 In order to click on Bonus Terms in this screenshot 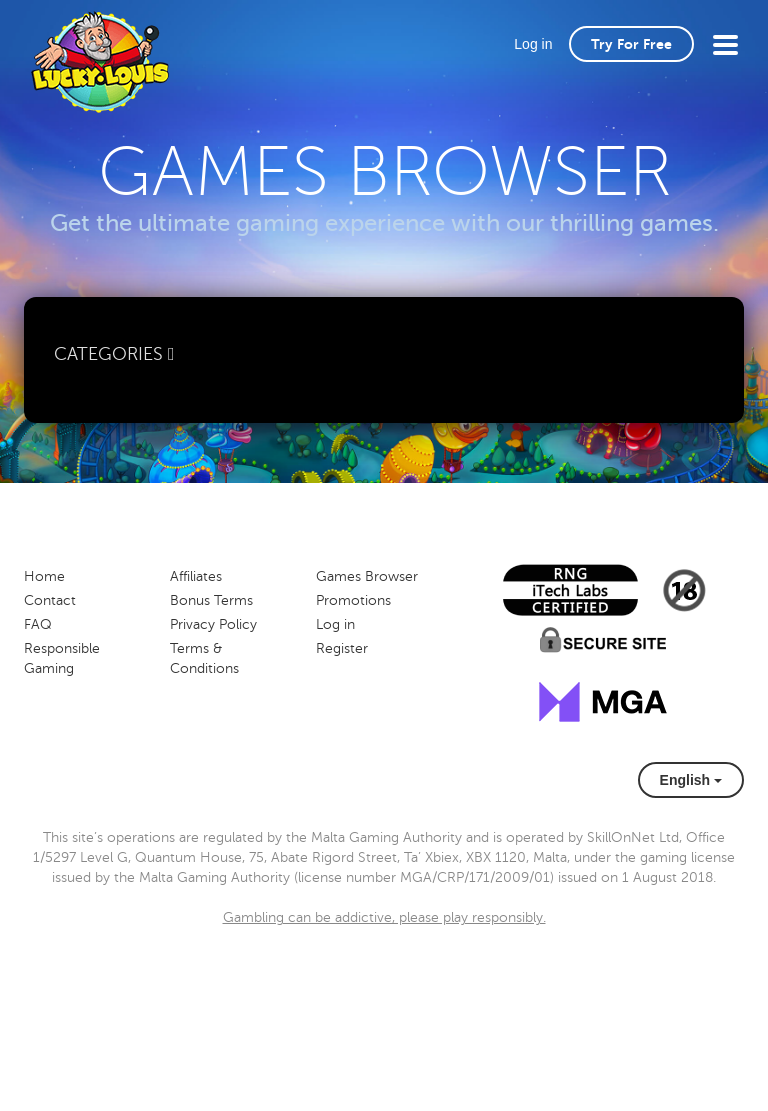, I will do `click(211, 600)`.